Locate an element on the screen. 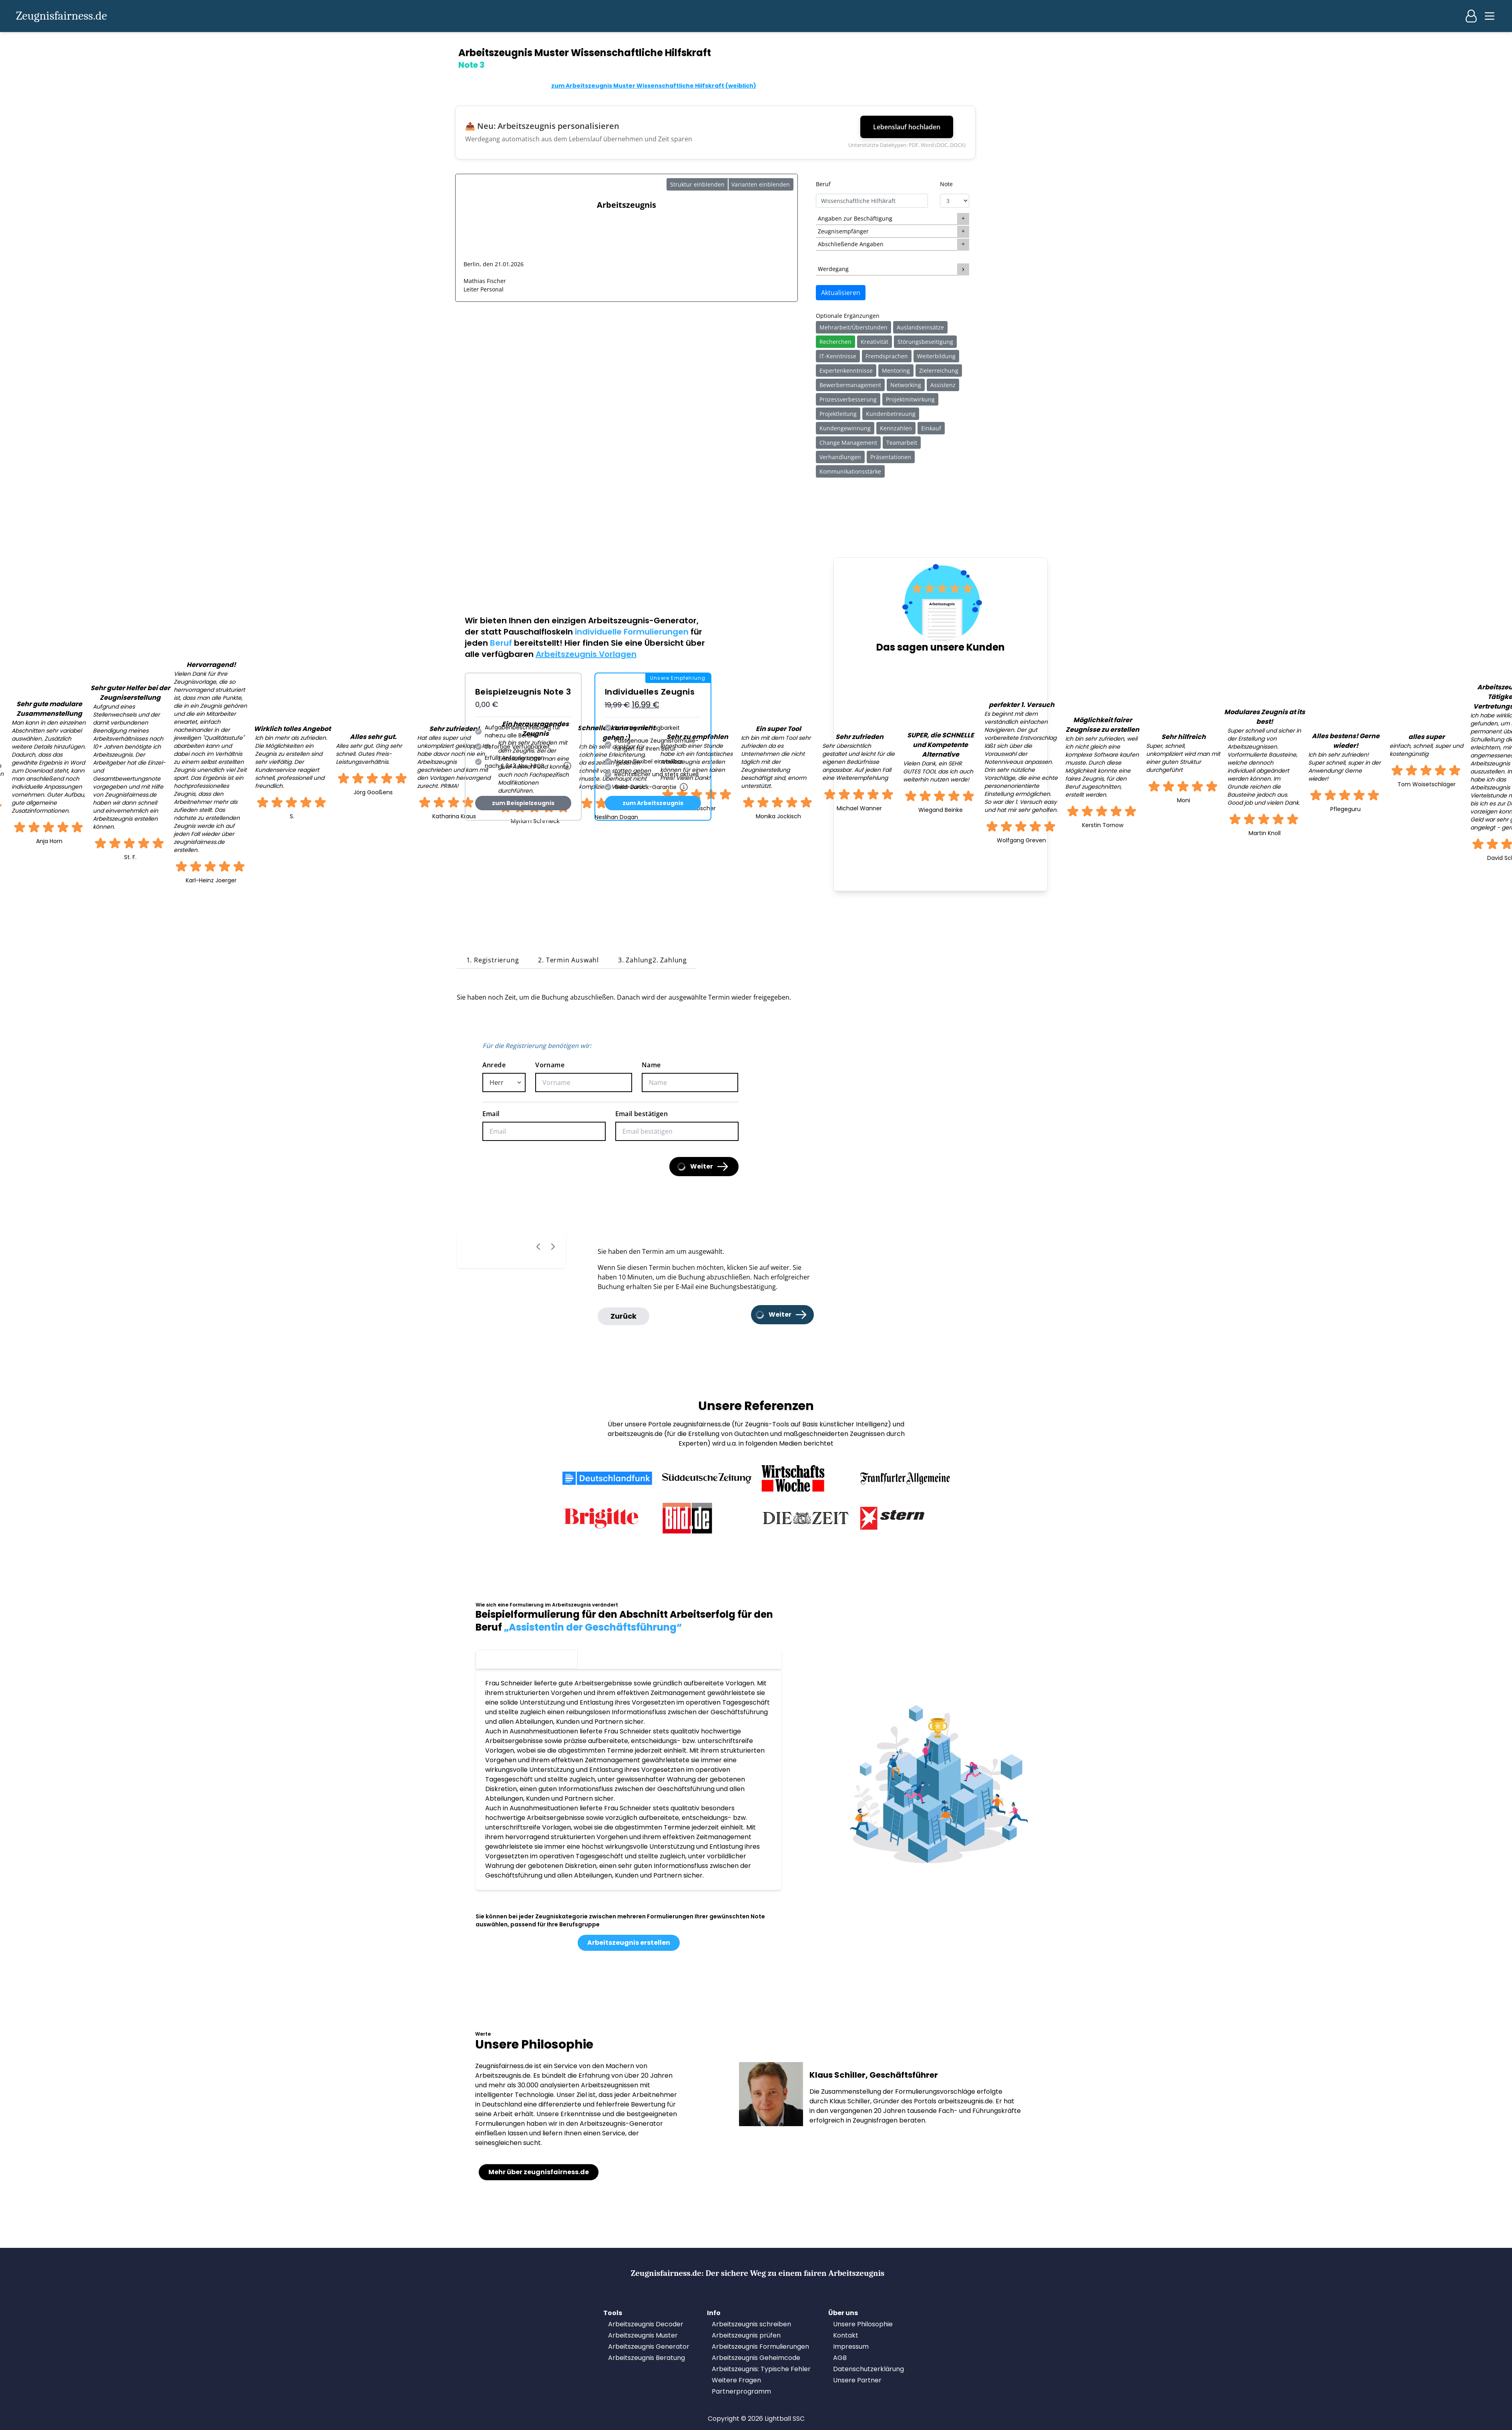  Networking is located at coordinates (905, 385).